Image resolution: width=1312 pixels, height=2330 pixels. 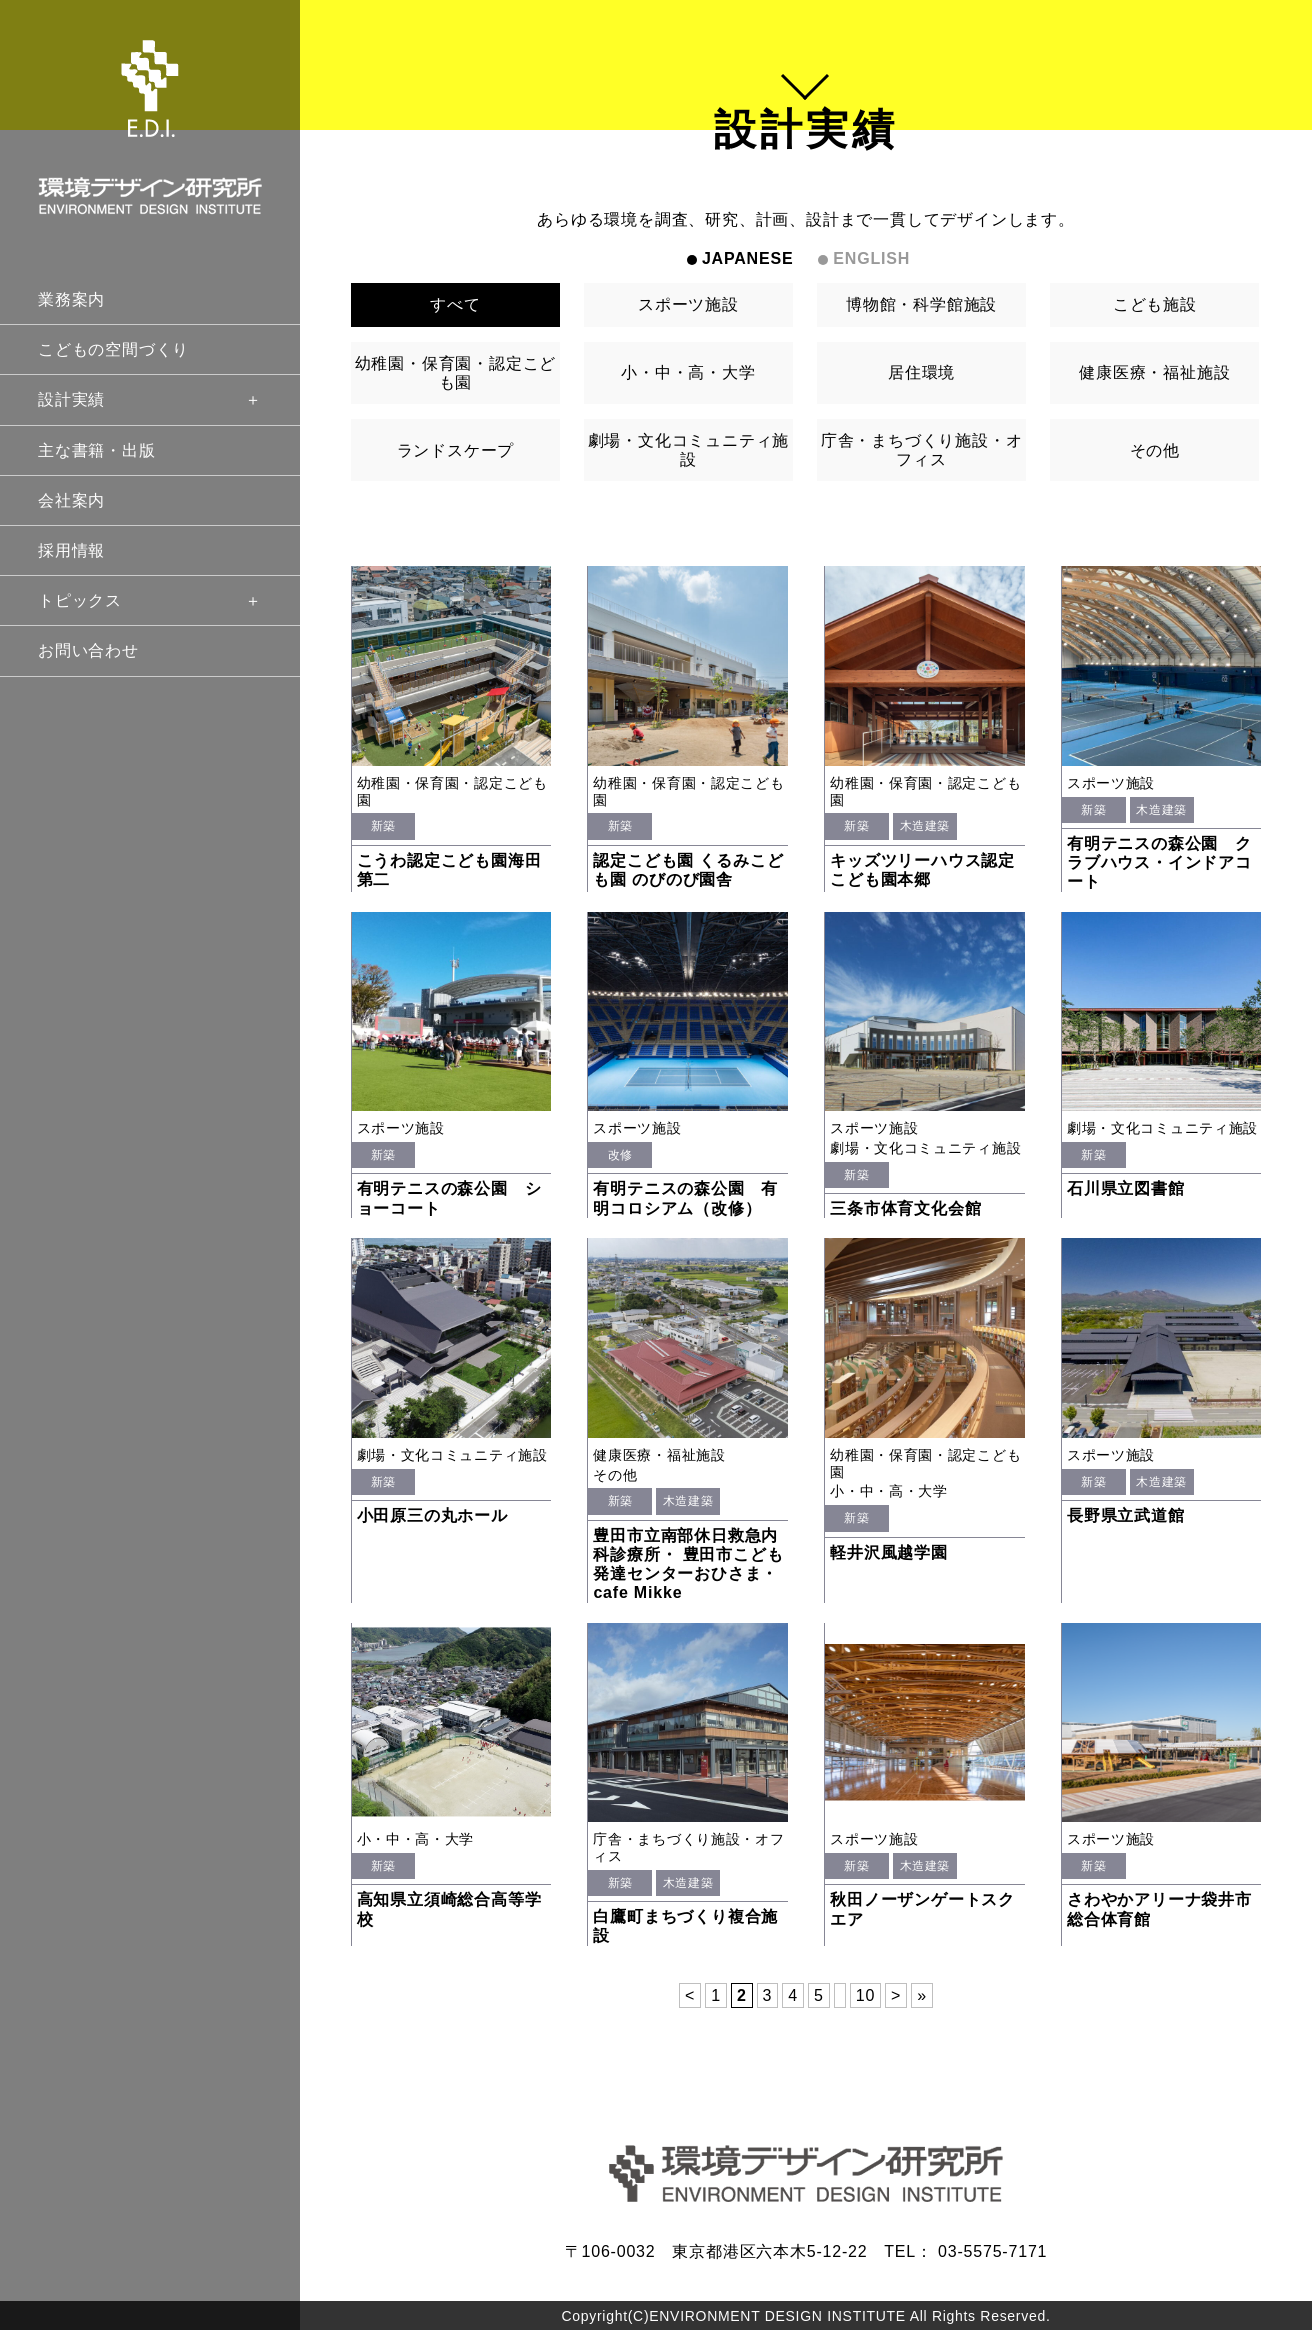 I want to click on 10, so click(x=865, y=1995).